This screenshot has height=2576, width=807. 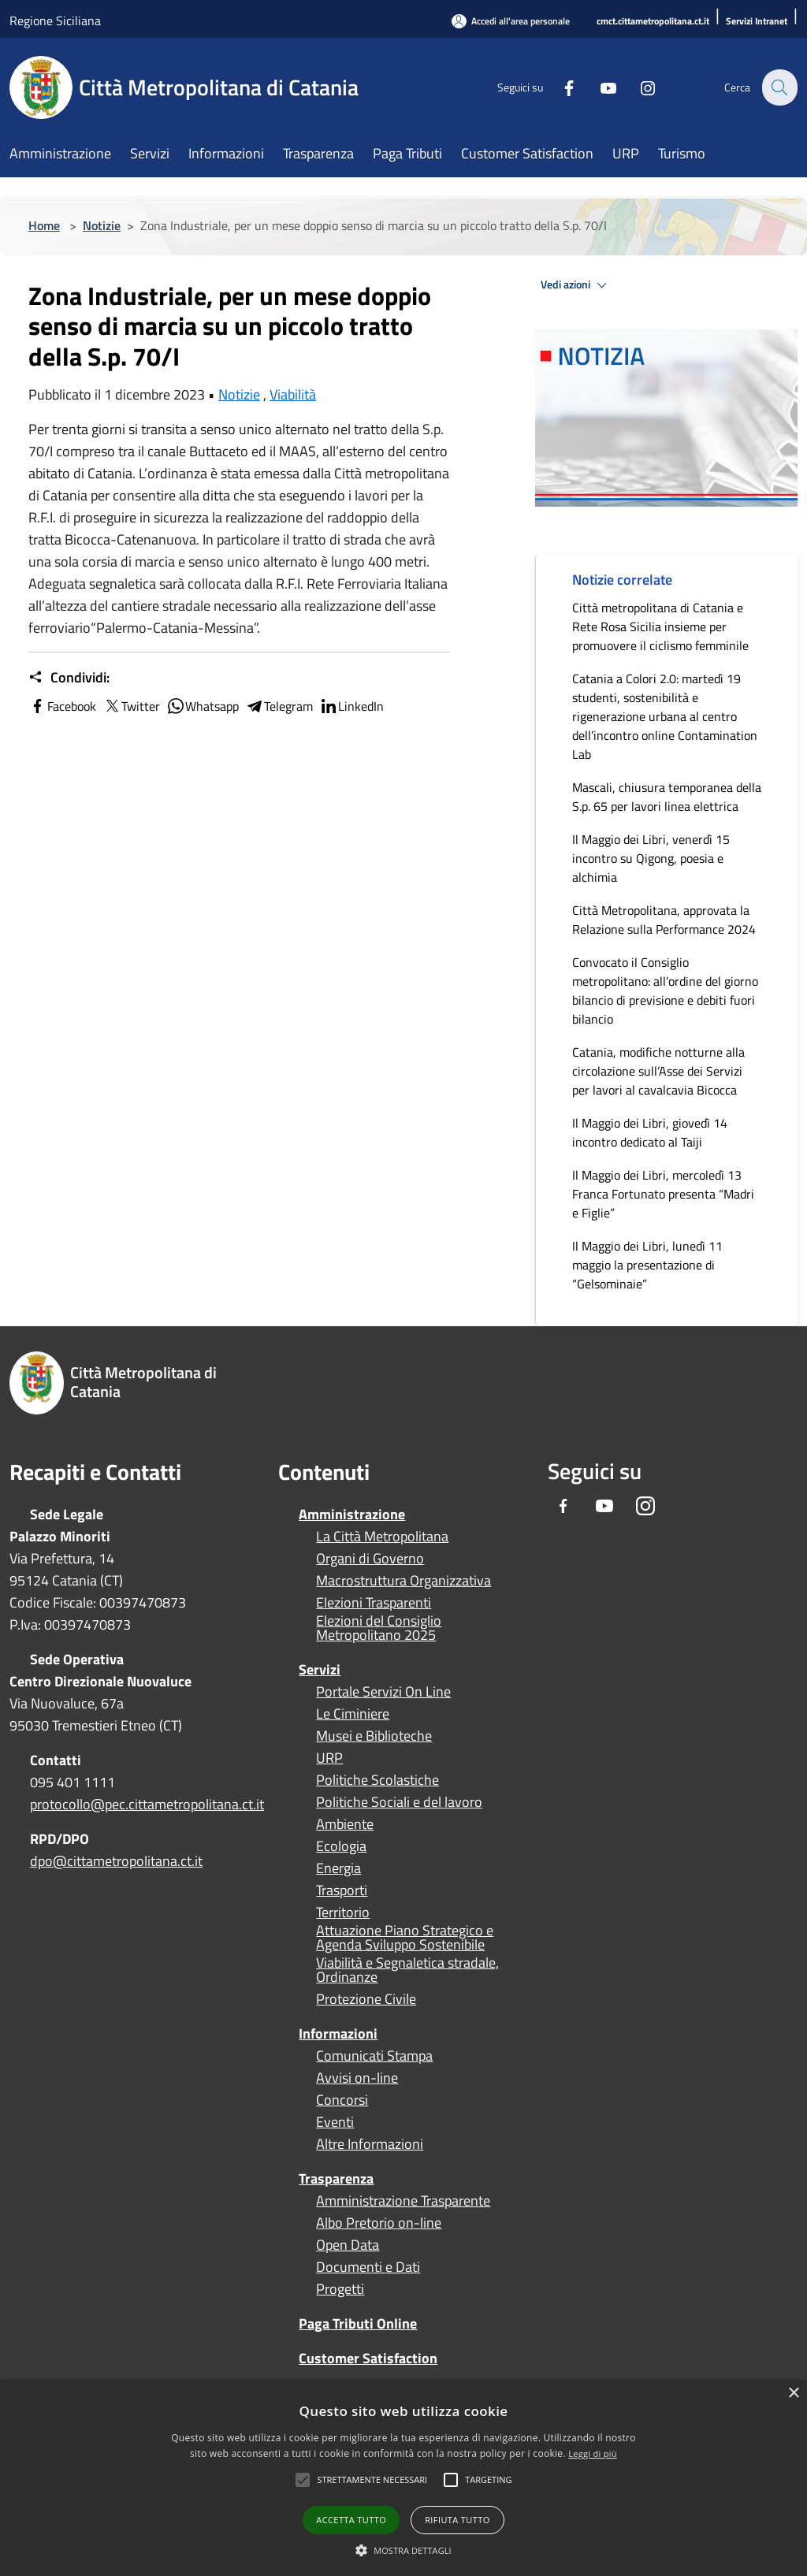 What do you see at coordinates (793, 2393) in the screenshot?
I see `× [button]` at bounding box center [793, 2393].